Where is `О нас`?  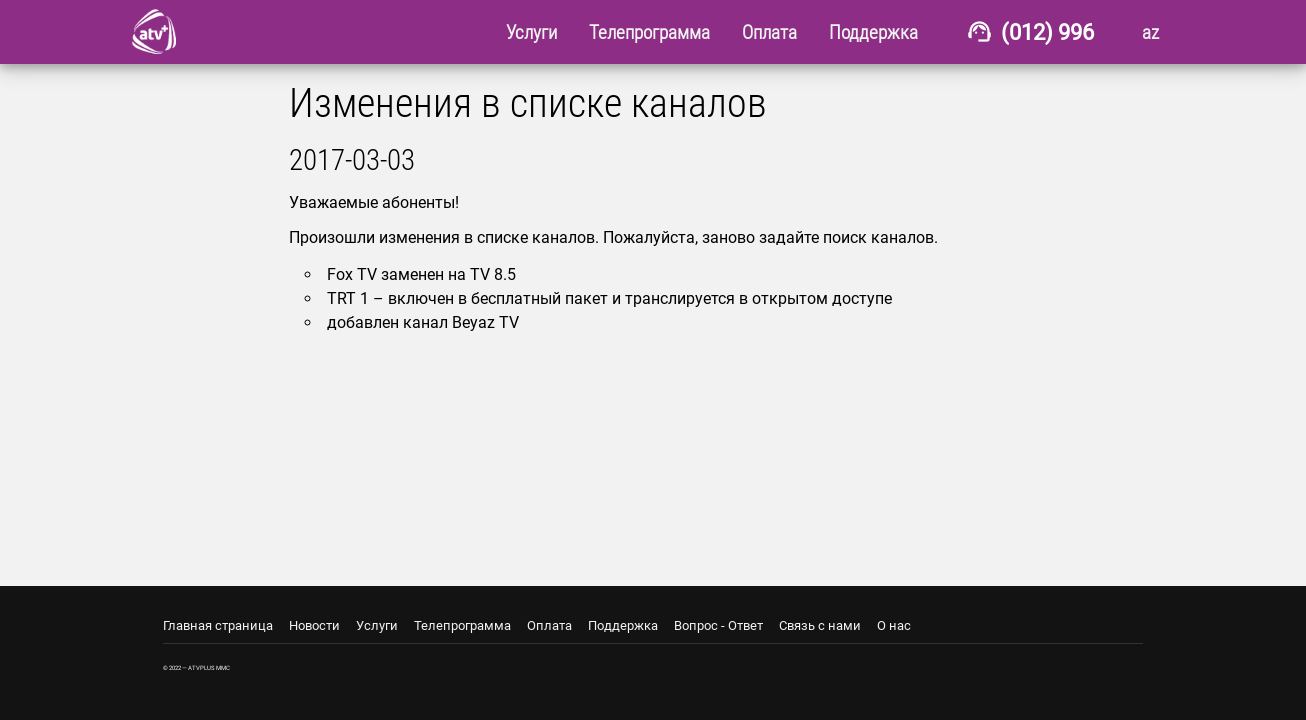 О нас is located at coordinates (894, 625).